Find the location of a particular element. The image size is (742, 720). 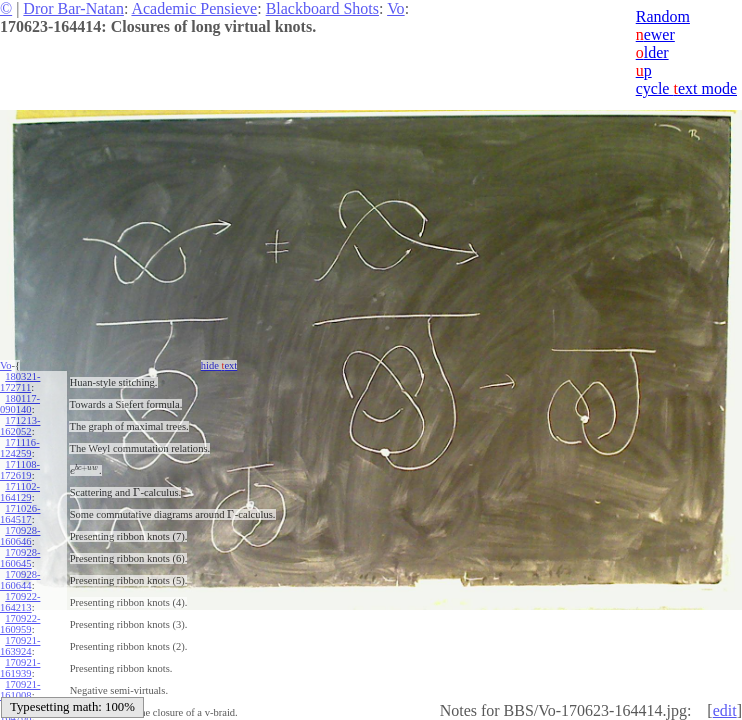

170922-164213 is located at coordinates (20, 602).